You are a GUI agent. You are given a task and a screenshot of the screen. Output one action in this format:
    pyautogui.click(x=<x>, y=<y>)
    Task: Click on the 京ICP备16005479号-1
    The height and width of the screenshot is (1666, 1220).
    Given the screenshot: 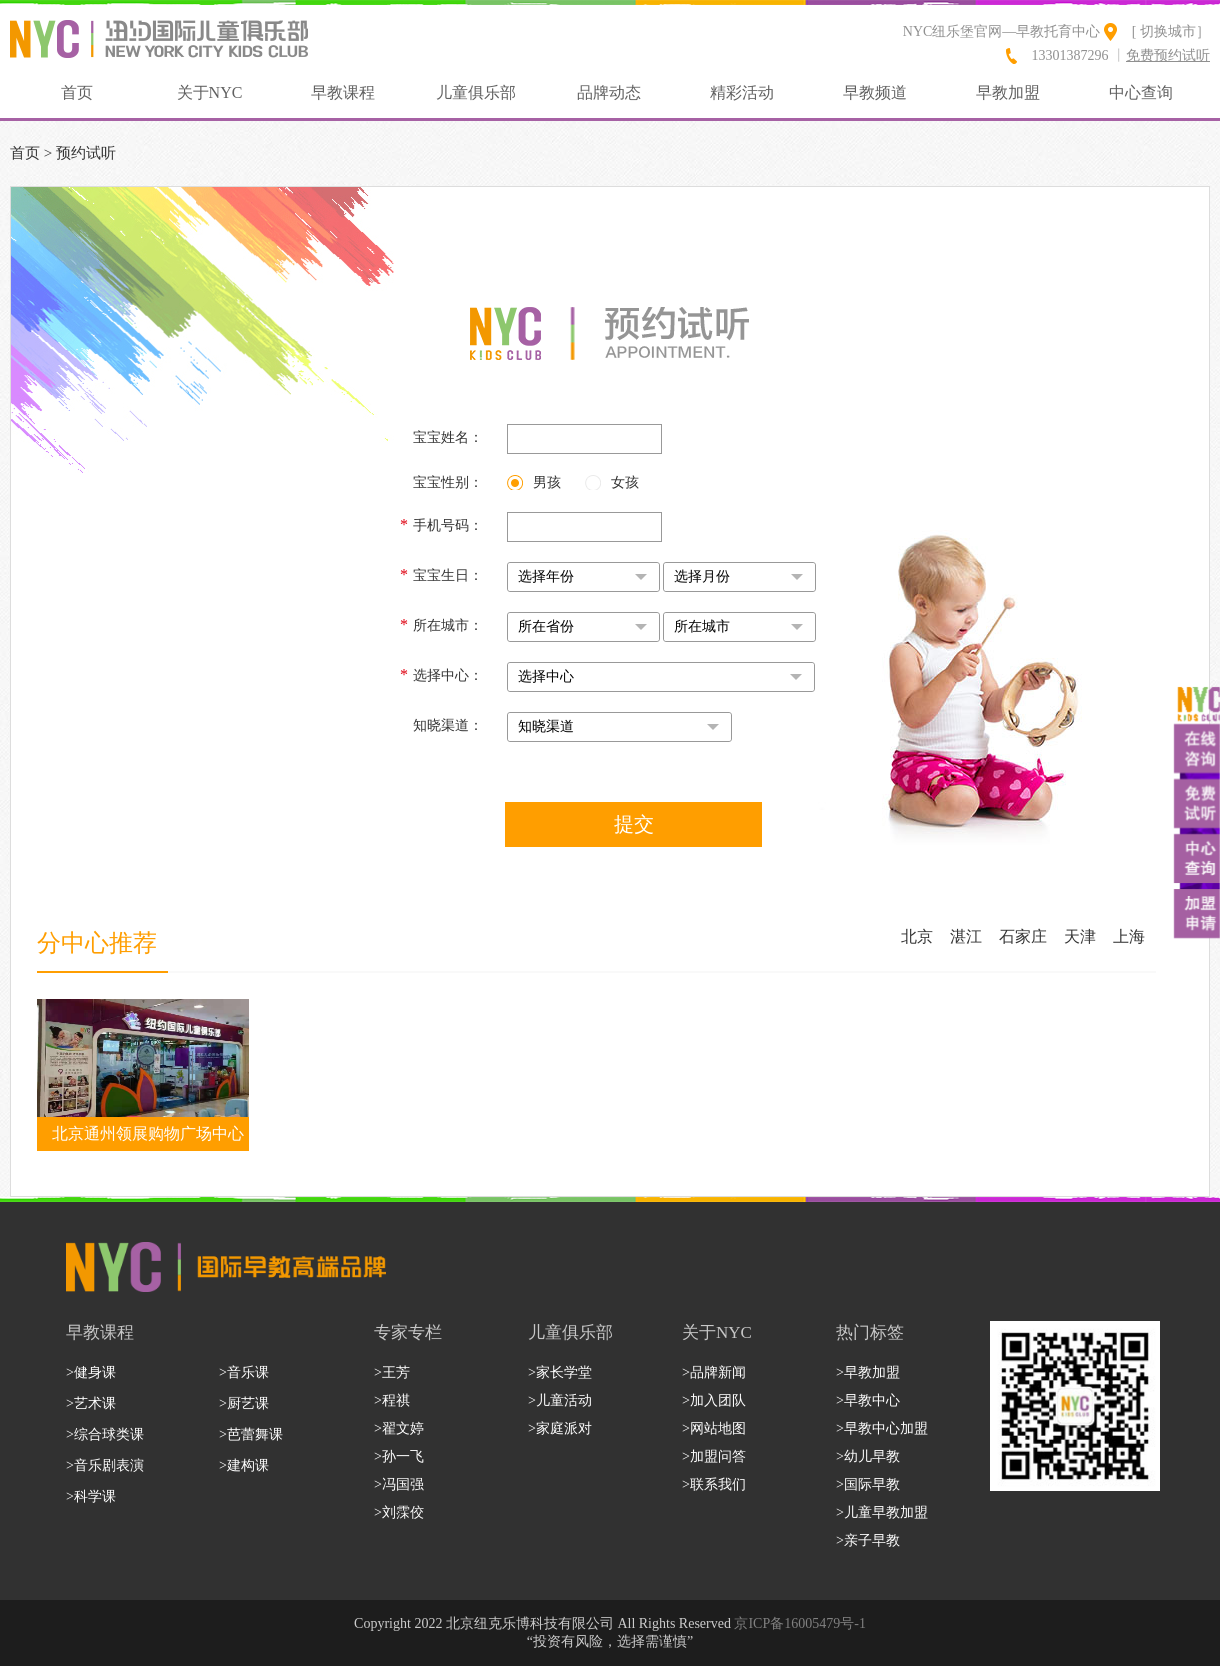 What is the action you would take?
    pyautogui.click(x=799, y=1623)
    